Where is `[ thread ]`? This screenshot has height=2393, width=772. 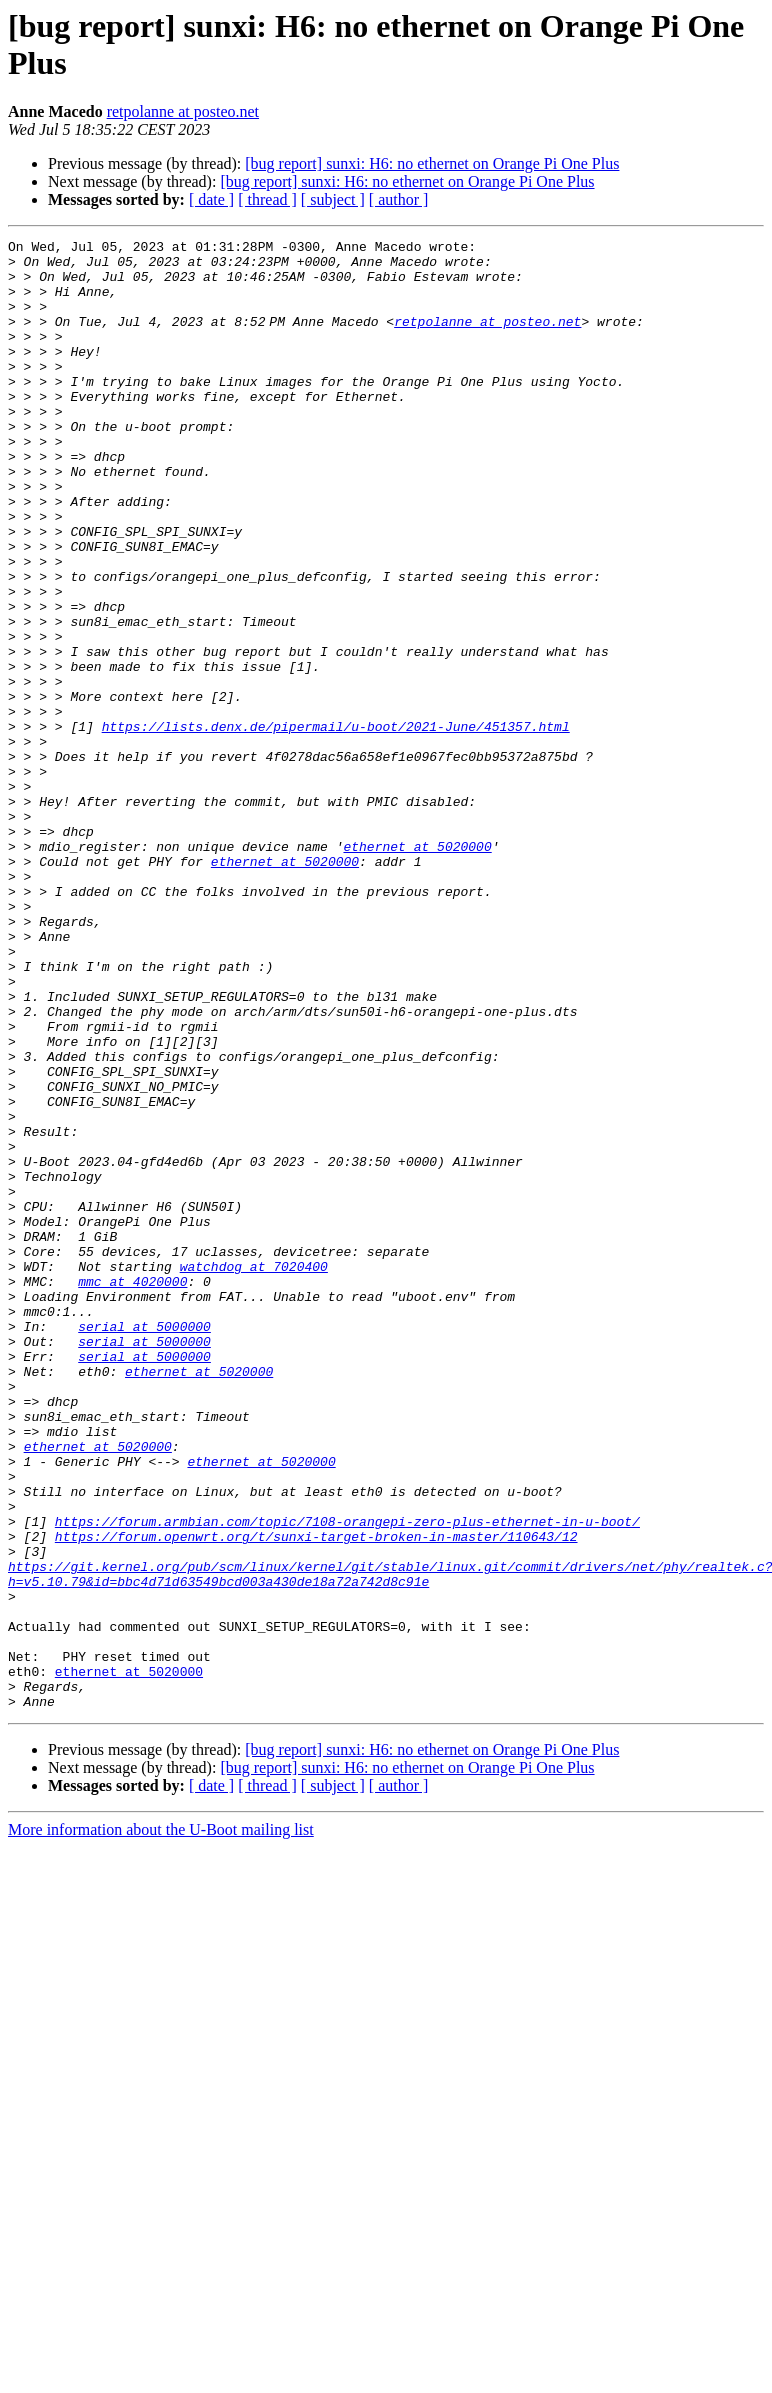
[ thread ] is located at coordinates (267, 199).